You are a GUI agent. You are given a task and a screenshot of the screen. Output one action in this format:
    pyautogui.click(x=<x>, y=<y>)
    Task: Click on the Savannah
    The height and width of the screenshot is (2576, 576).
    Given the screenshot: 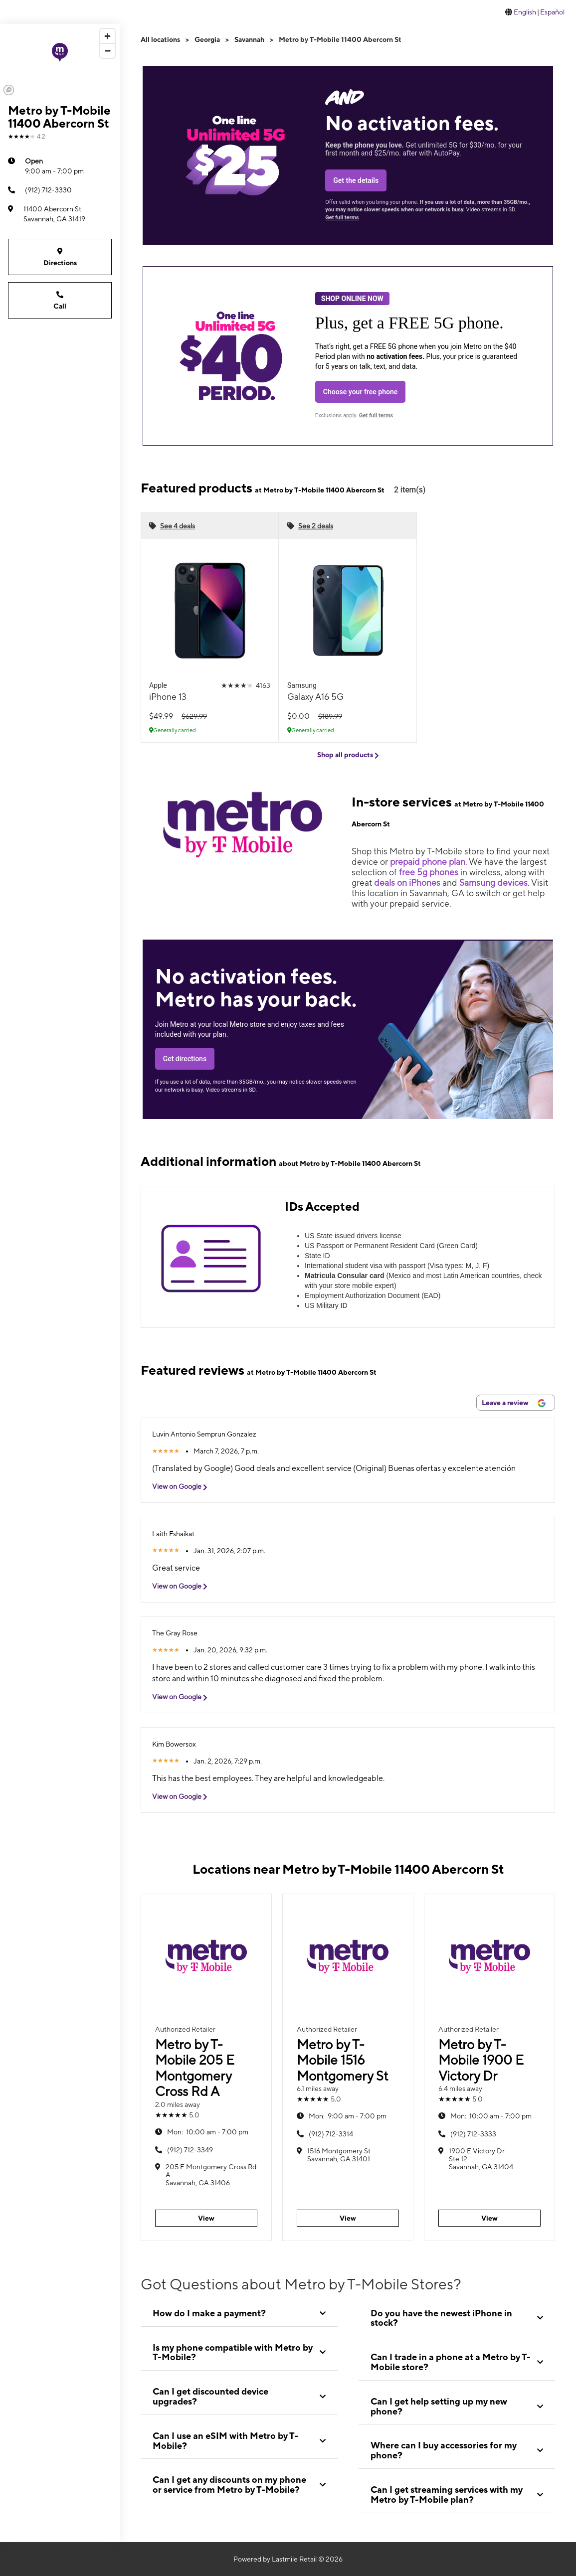 What is the action you would take?
    pyautogui.click(x=249, y=39)
    